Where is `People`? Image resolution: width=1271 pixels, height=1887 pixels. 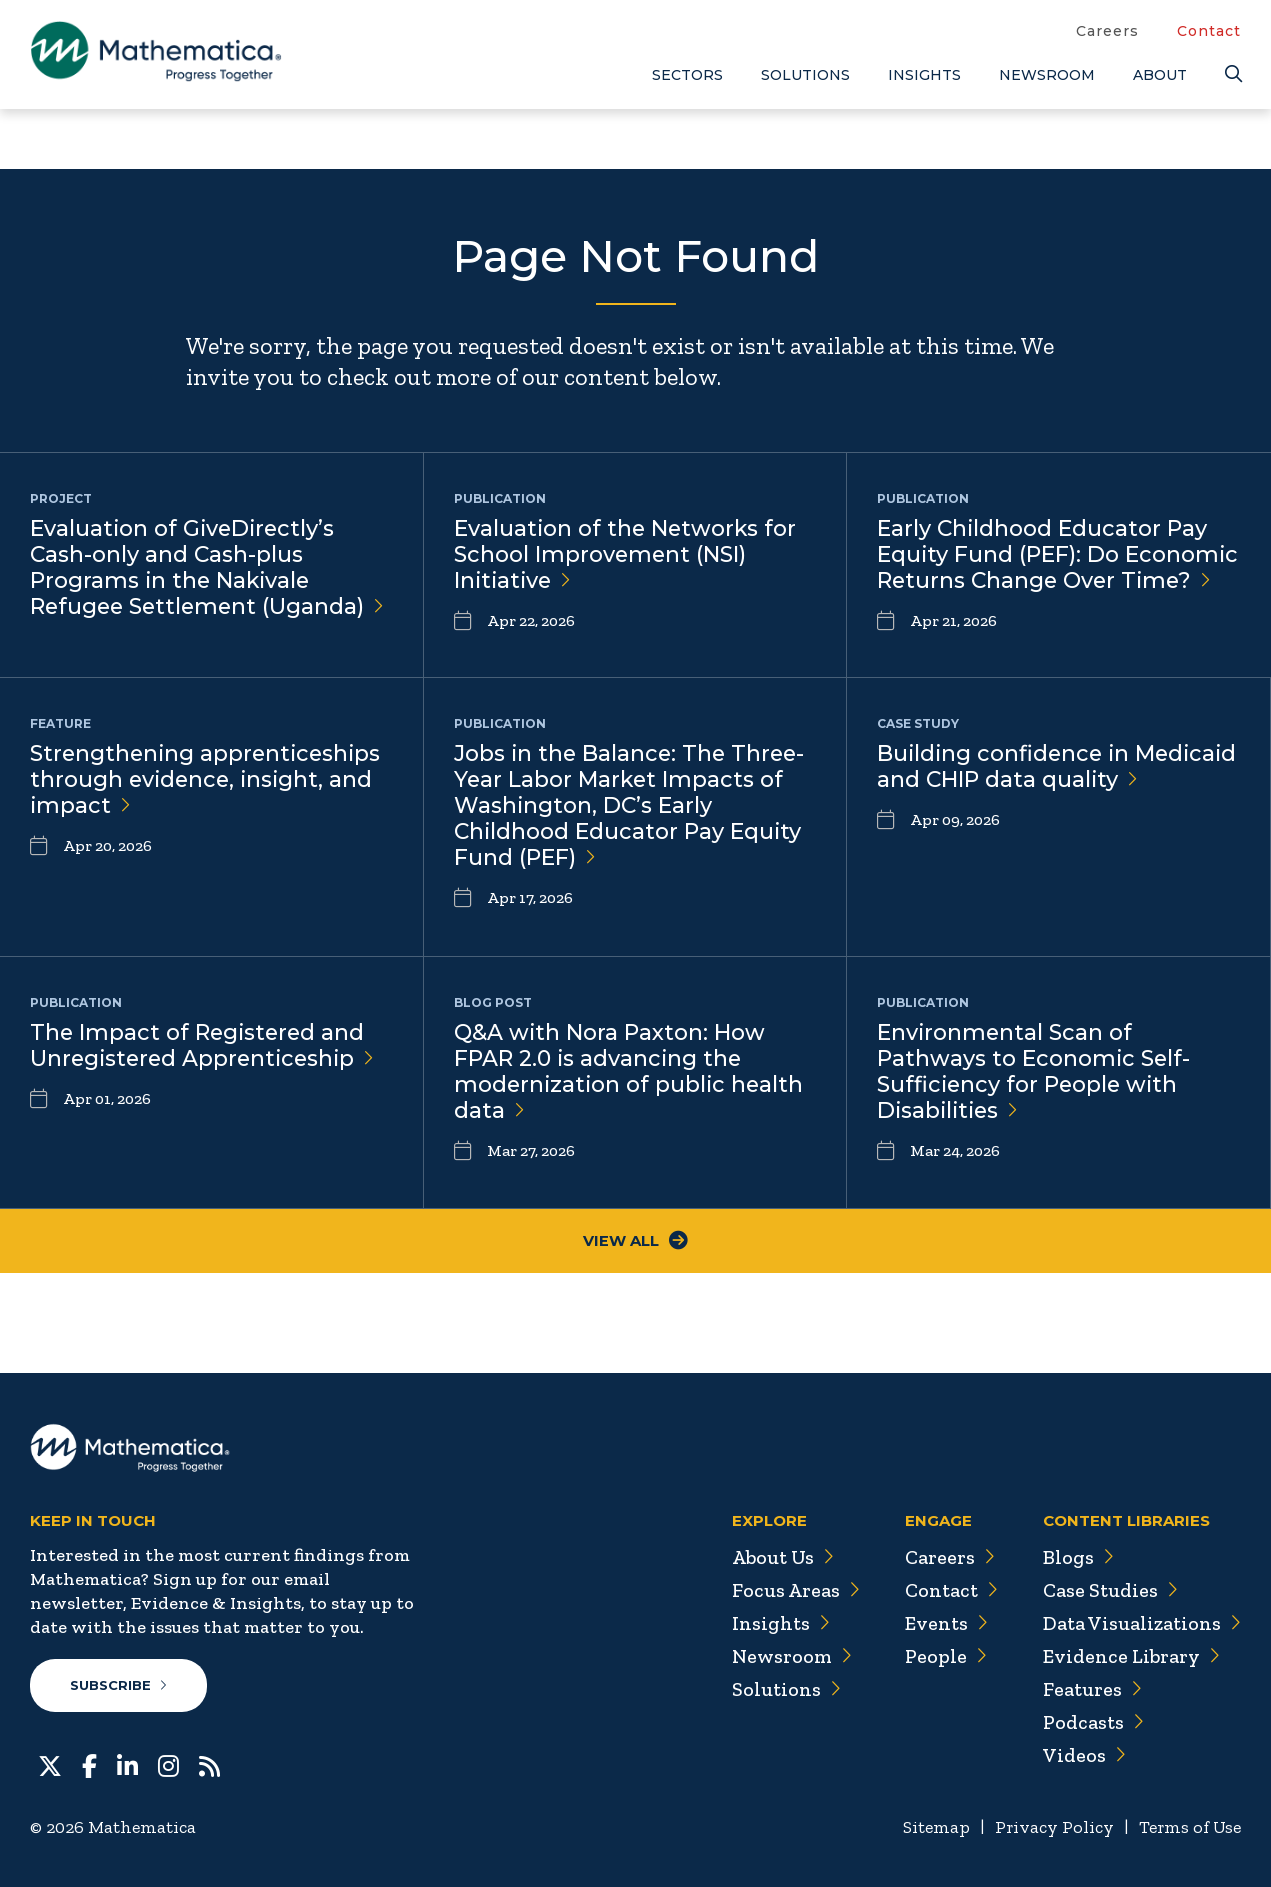 People is located at coordinates (940, 1657).